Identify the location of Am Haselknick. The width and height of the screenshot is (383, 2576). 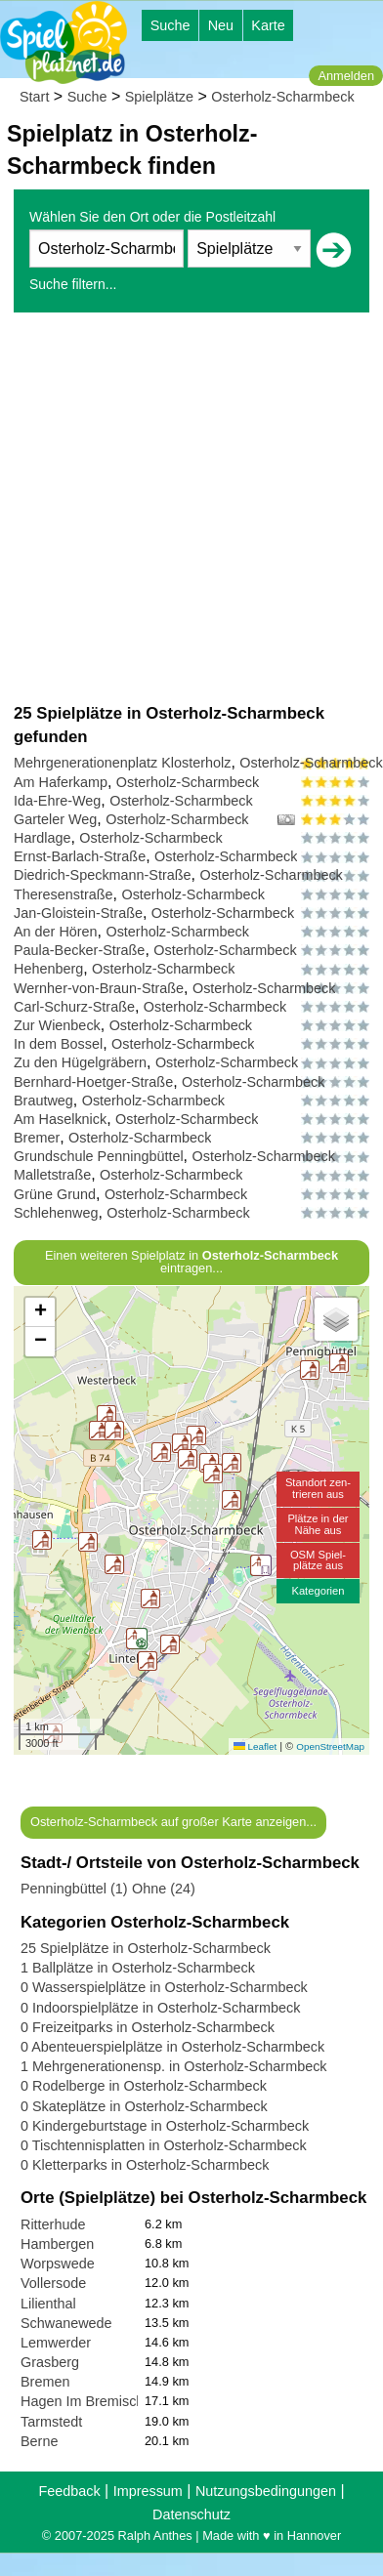
(60, 1119).